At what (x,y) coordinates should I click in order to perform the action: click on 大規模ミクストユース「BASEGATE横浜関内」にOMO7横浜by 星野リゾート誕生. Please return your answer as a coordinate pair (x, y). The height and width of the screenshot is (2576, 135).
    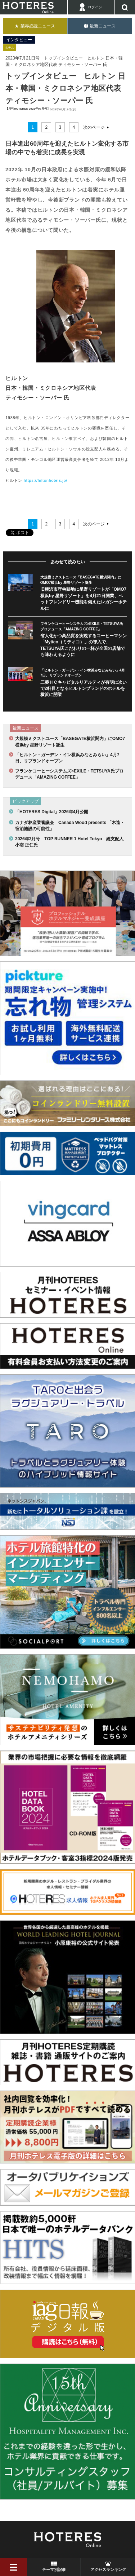
    Looking at the image, I should click on (70, 741).